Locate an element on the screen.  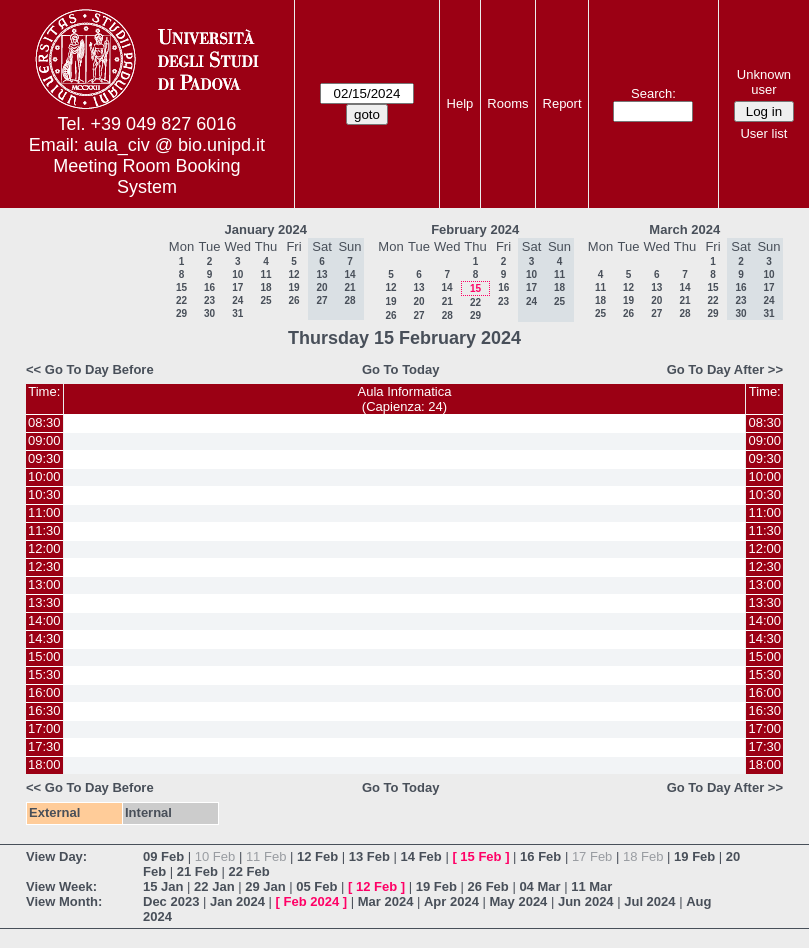
19 is located at coordinates (293, 287).